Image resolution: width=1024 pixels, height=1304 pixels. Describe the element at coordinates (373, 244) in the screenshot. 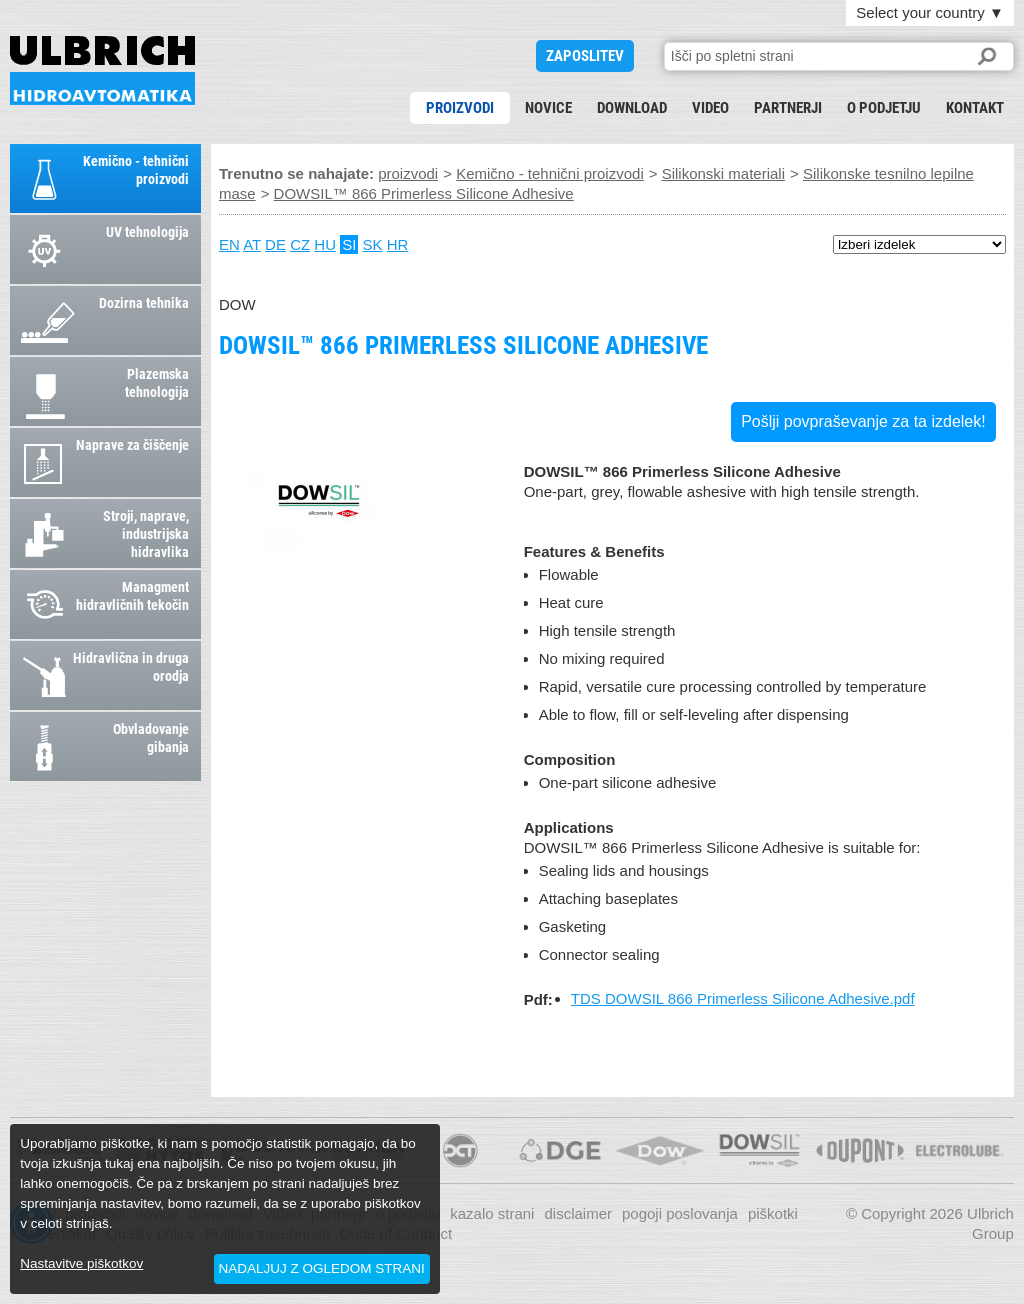

I see `SK` at that location.